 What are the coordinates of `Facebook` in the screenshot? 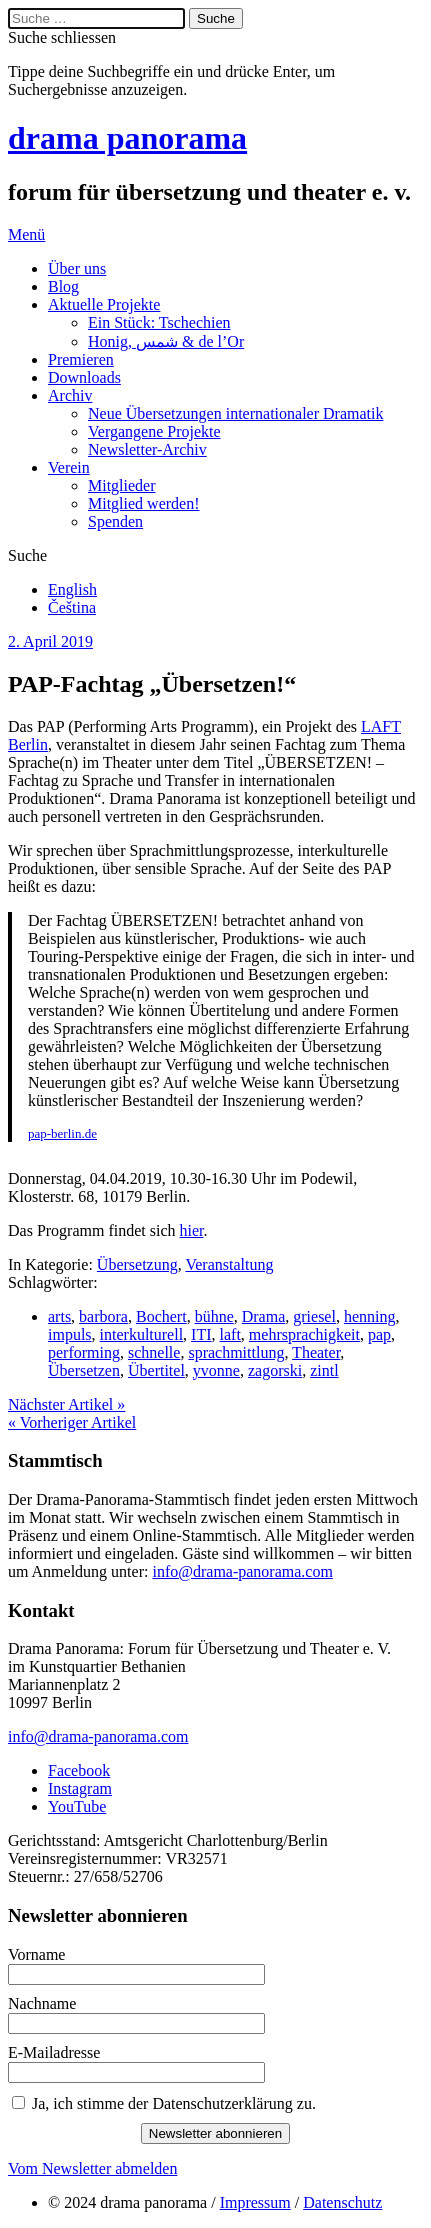 It's located at (79, 1770).